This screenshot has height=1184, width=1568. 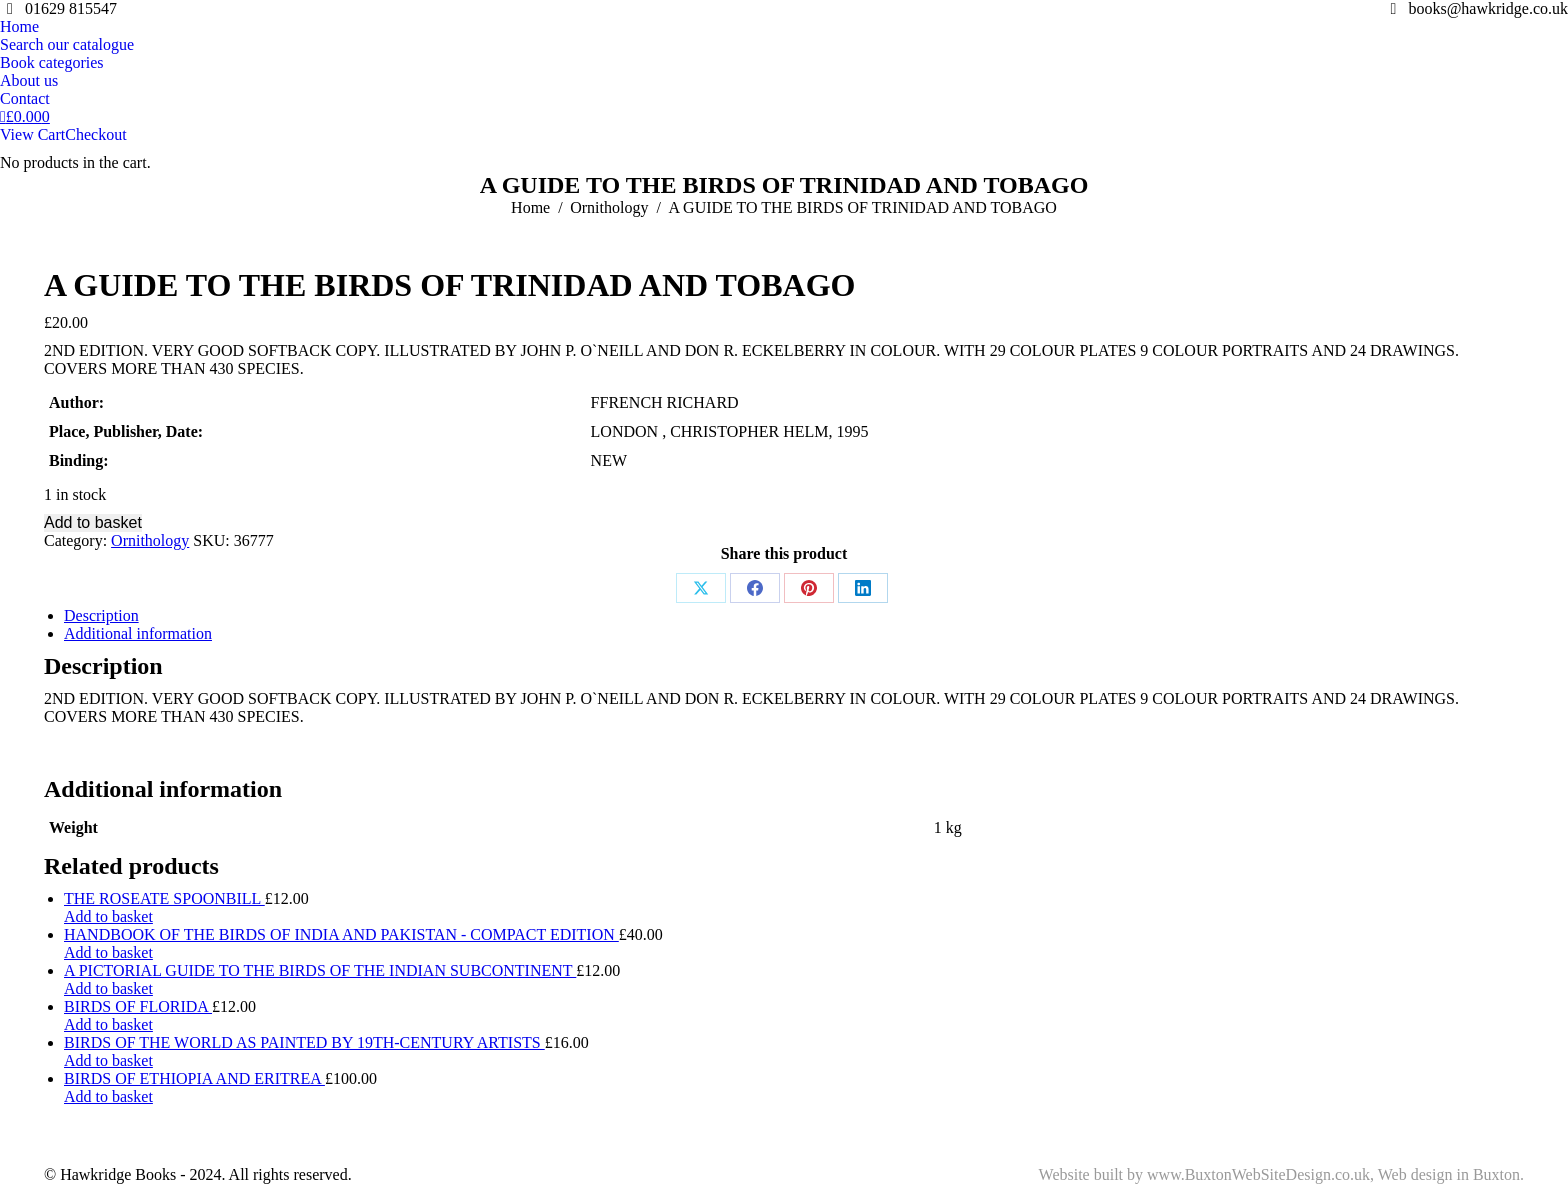 What do you see at coordinates (194, 1078) in the screenshot?
I see `BIRDS OF ETHIOPIA AND ERITREA` at bounding box center [194, 1078].